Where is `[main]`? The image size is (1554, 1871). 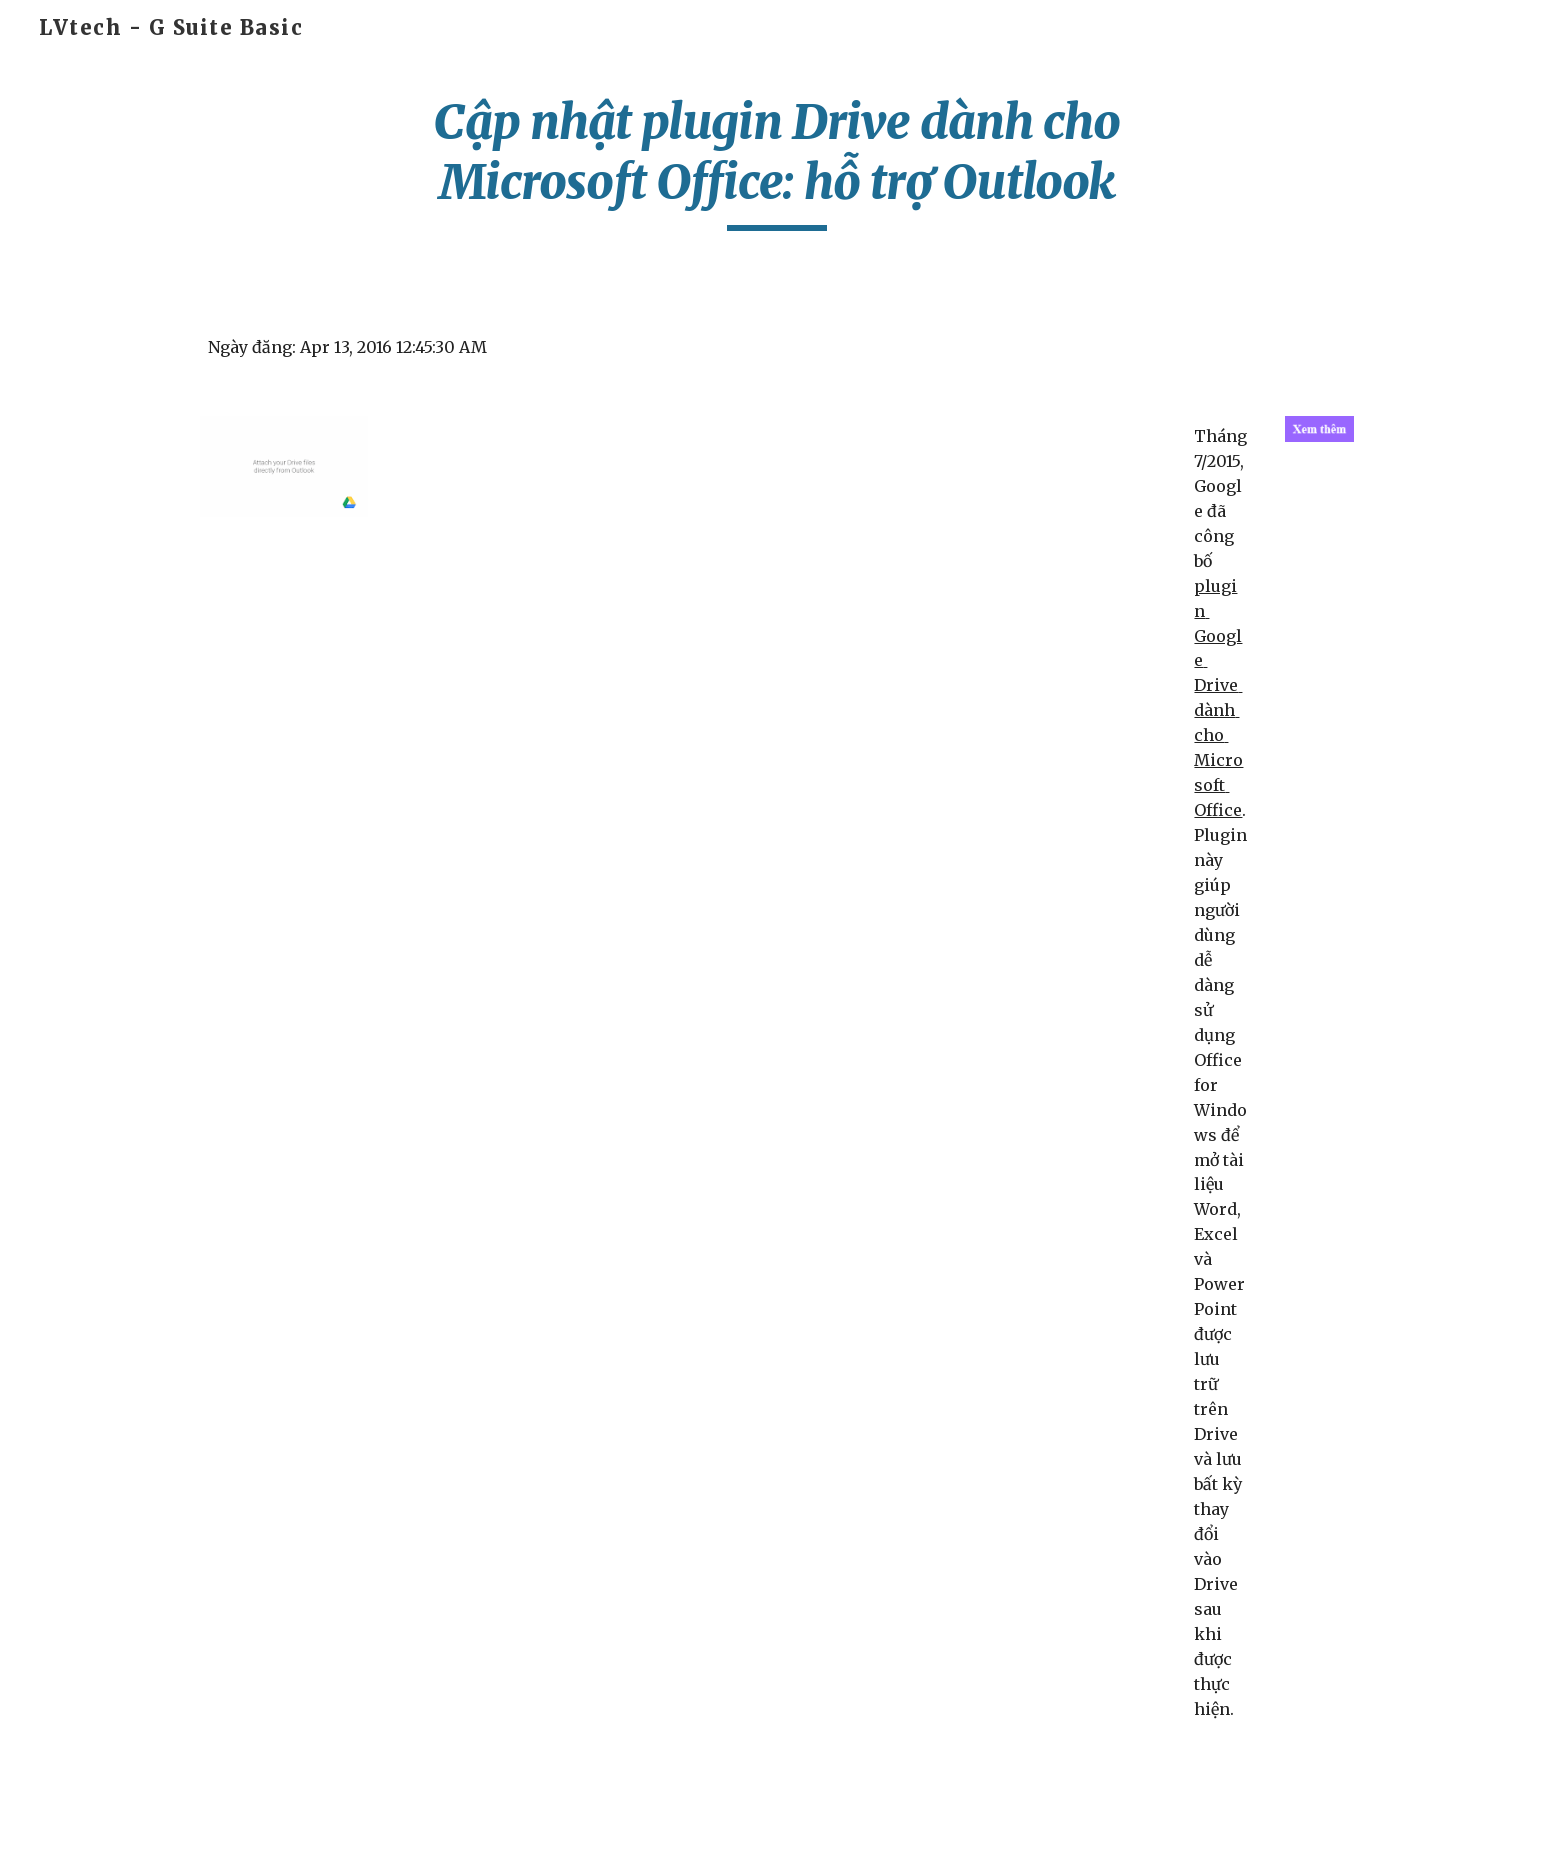
[main] is located at coordinates (777, 161).